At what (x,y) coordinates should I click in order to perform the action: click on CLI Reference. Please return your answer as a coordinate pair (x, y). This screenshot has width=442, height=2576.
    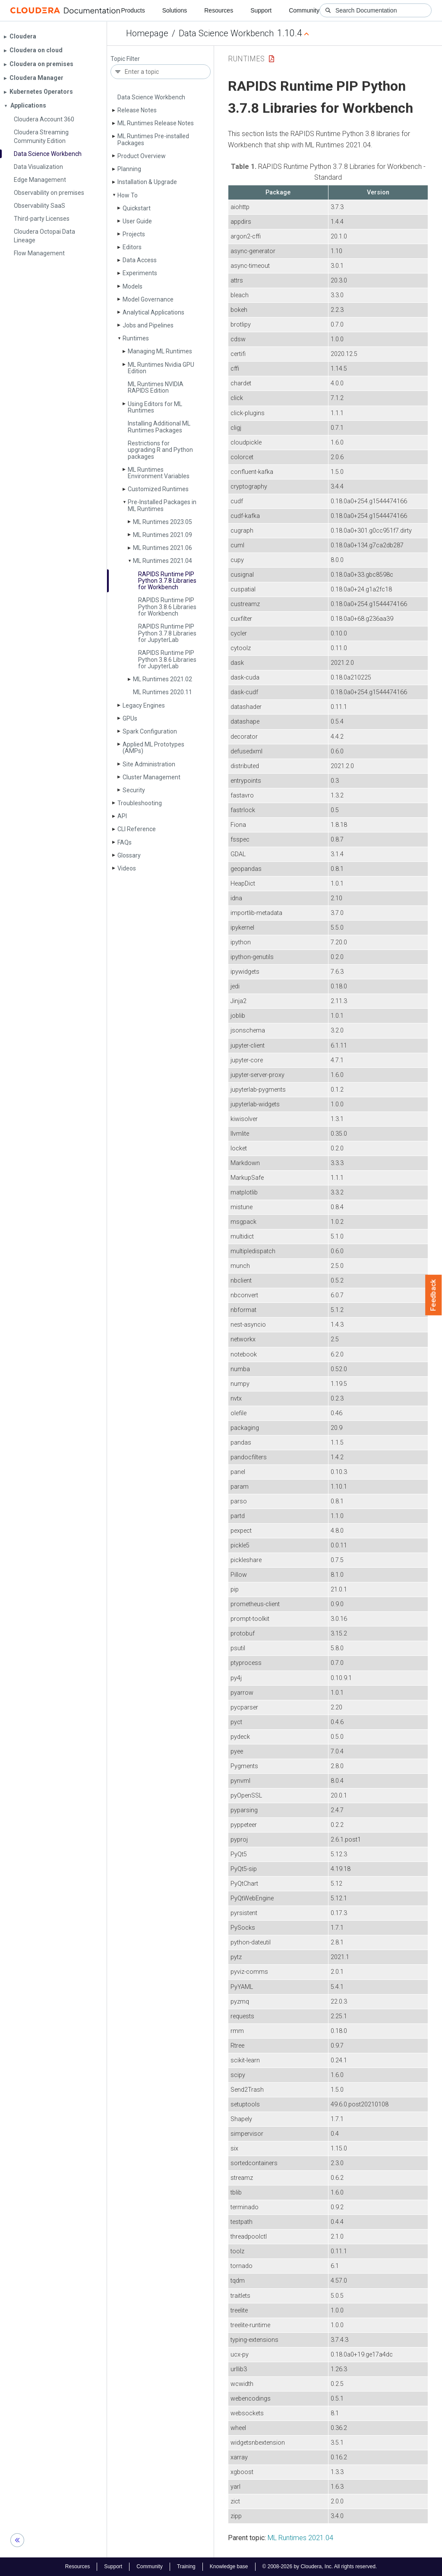
    Looking at the image, I should click on (136, 829).